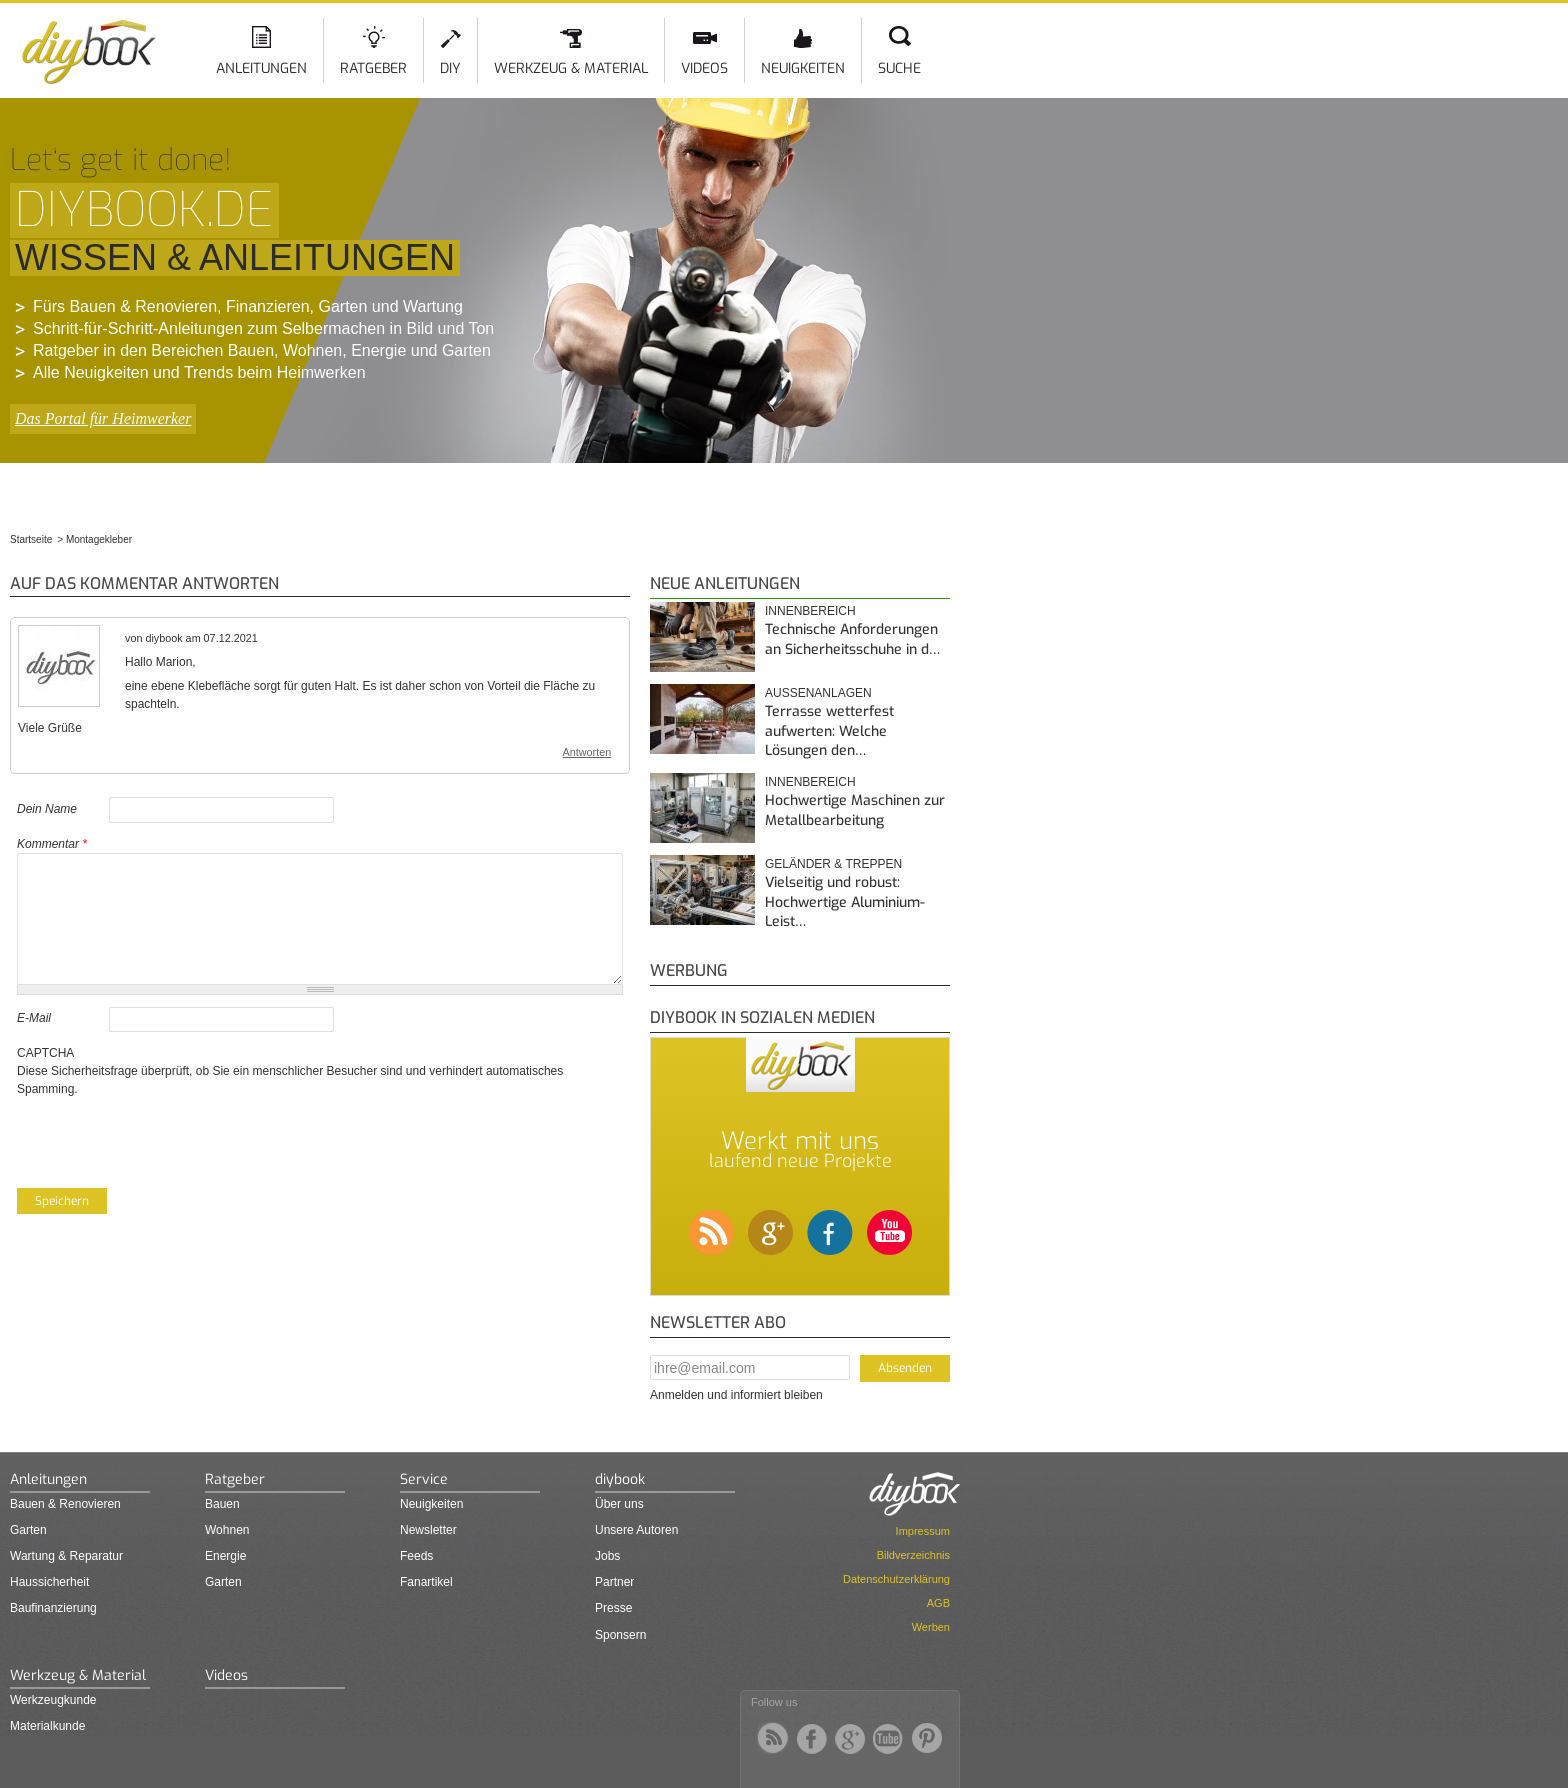 This screenshot has width=1568, height=1788. What do you see at coordinates (34, 1018) in the screenshot?
I see `E-Mail` at bounding box center [34, 1018].